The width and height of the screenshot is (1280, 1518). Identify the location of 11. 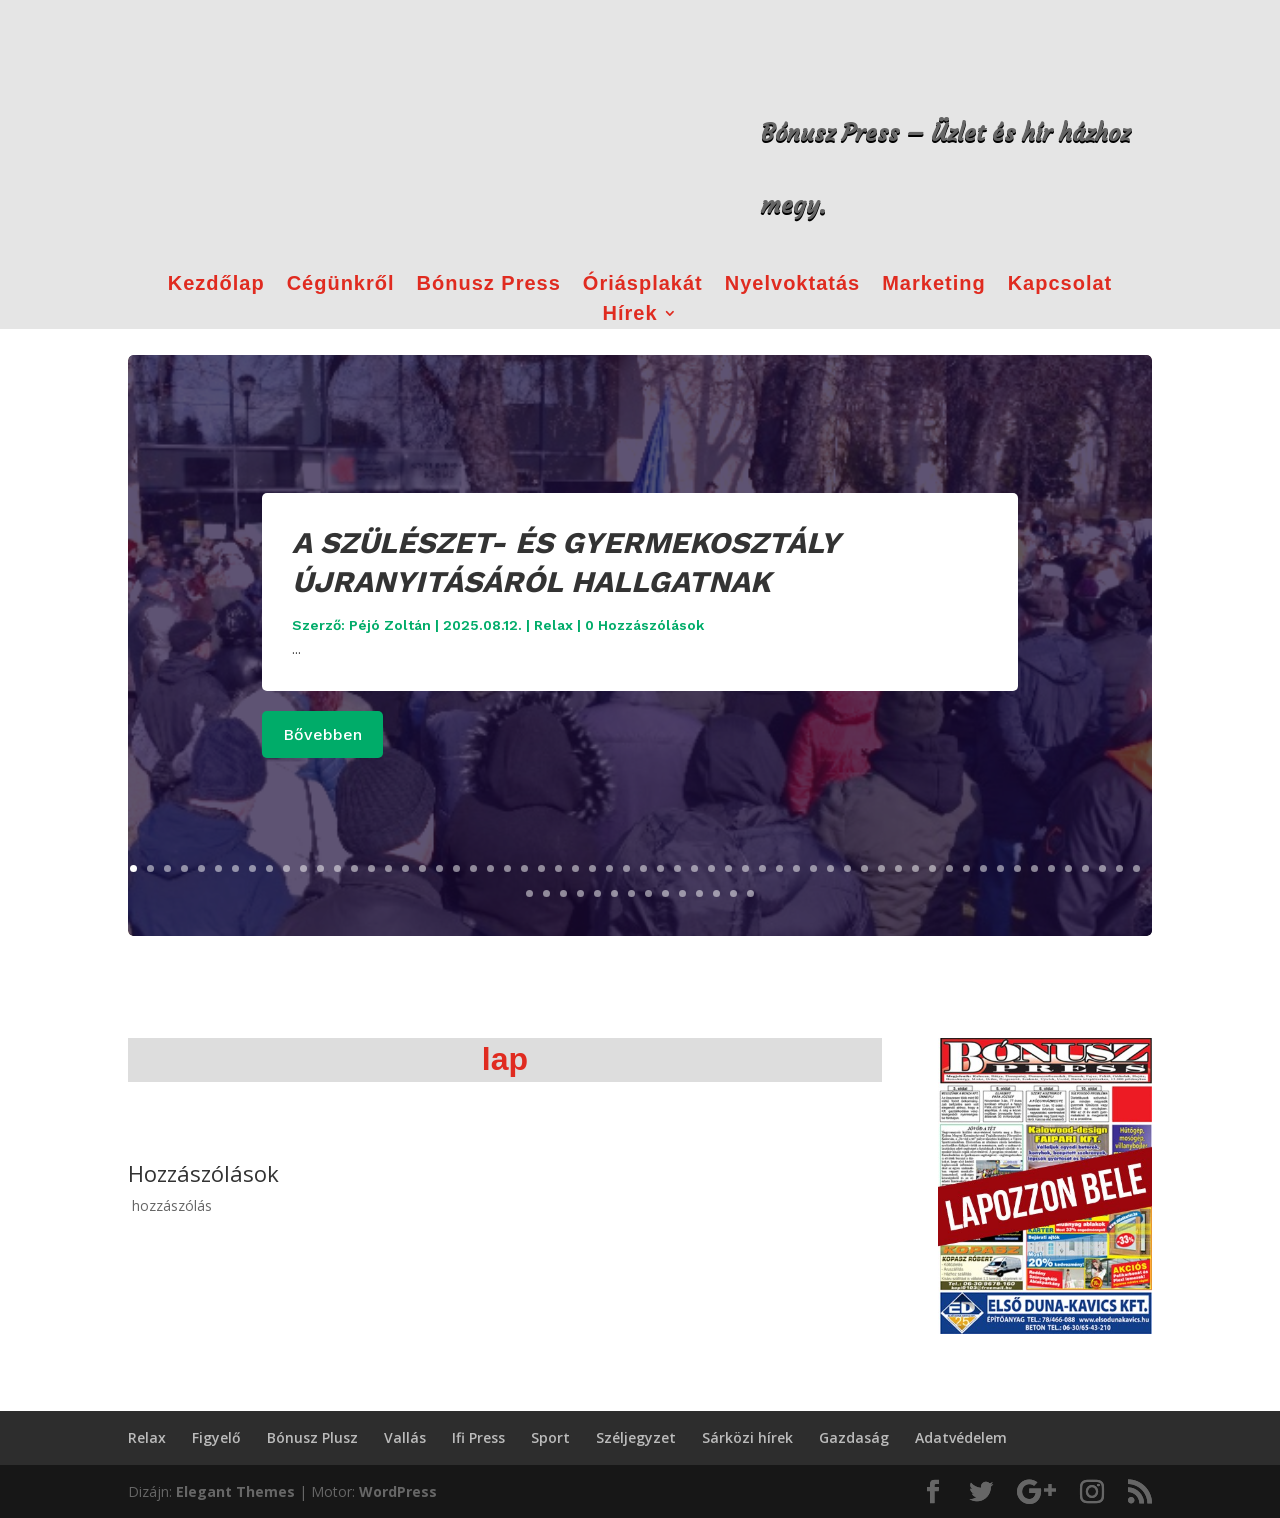
(303, 868).